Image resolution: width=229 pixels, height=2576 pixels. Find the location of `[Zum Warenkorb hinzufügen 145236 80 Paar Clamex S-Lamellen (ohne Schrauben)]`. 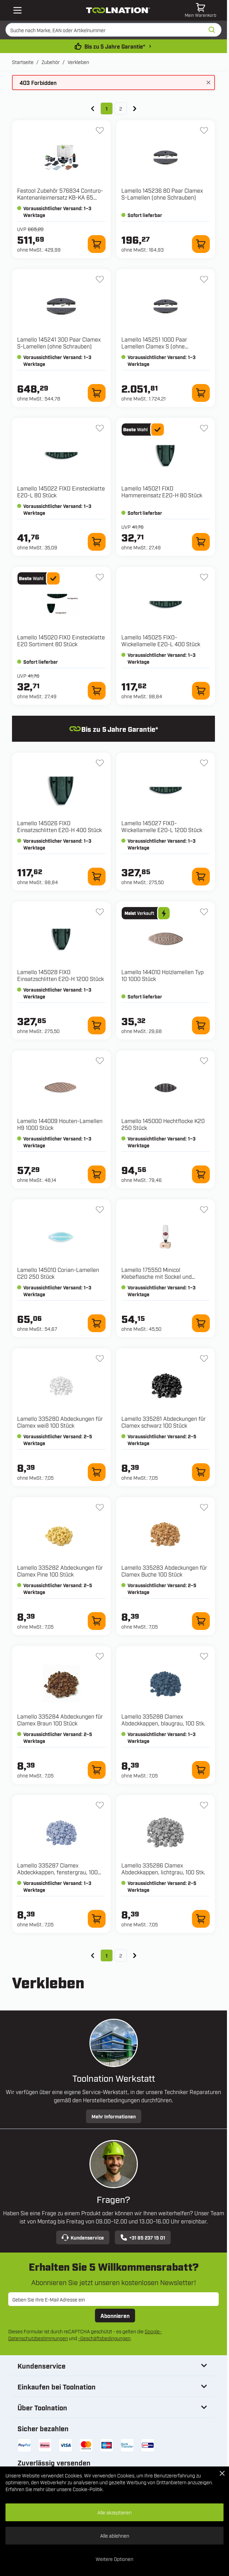

[Zum Warenkorb hinzufügen 145236 80 Paar Clamex S-Lamellen (ohne Schrauben)] is located at coordinates (201, 244).